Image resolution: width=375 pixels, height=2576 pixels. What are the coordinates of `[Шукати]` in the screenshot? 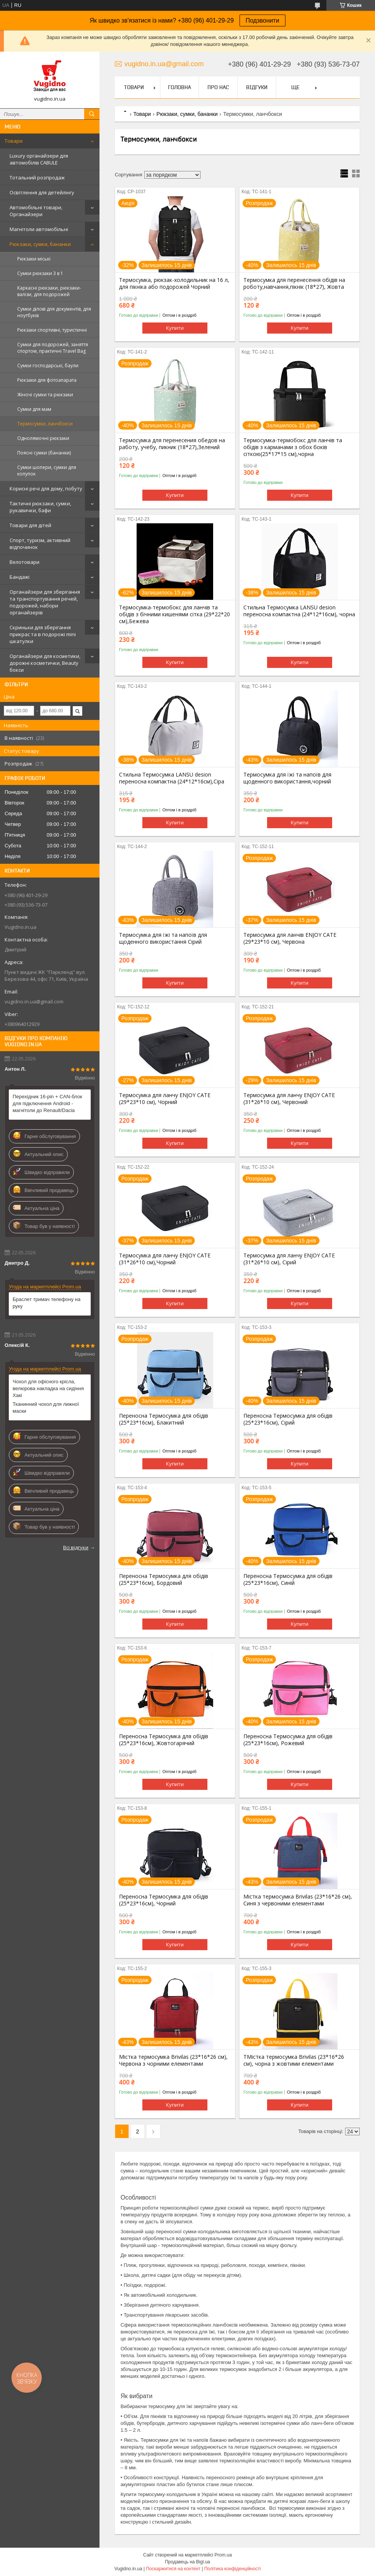 It's located at (91, 114).